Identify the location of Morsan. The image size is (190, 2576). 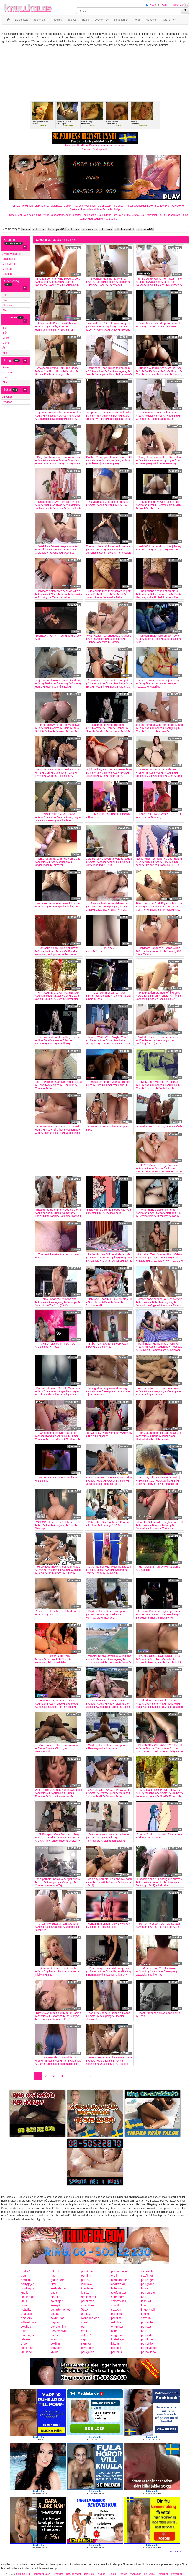
(121, 281).